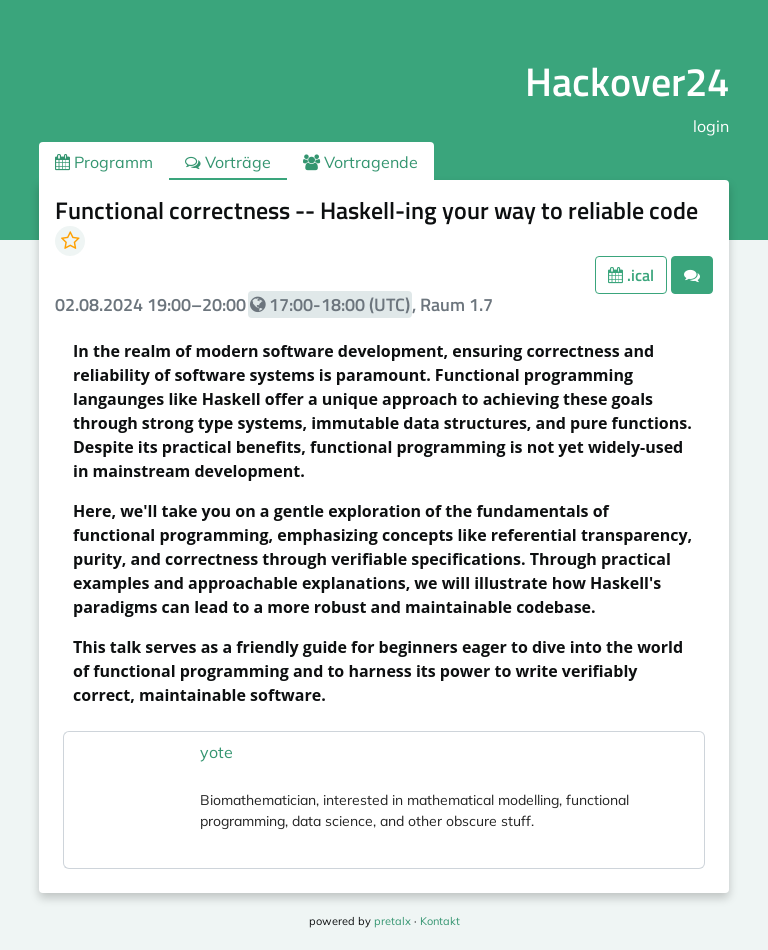 The width and height of the screenshot is (768, 950). What do you see at coordinates (104, 162) in the screenshot?
I see `Programm` at bounding box center [104, 162].